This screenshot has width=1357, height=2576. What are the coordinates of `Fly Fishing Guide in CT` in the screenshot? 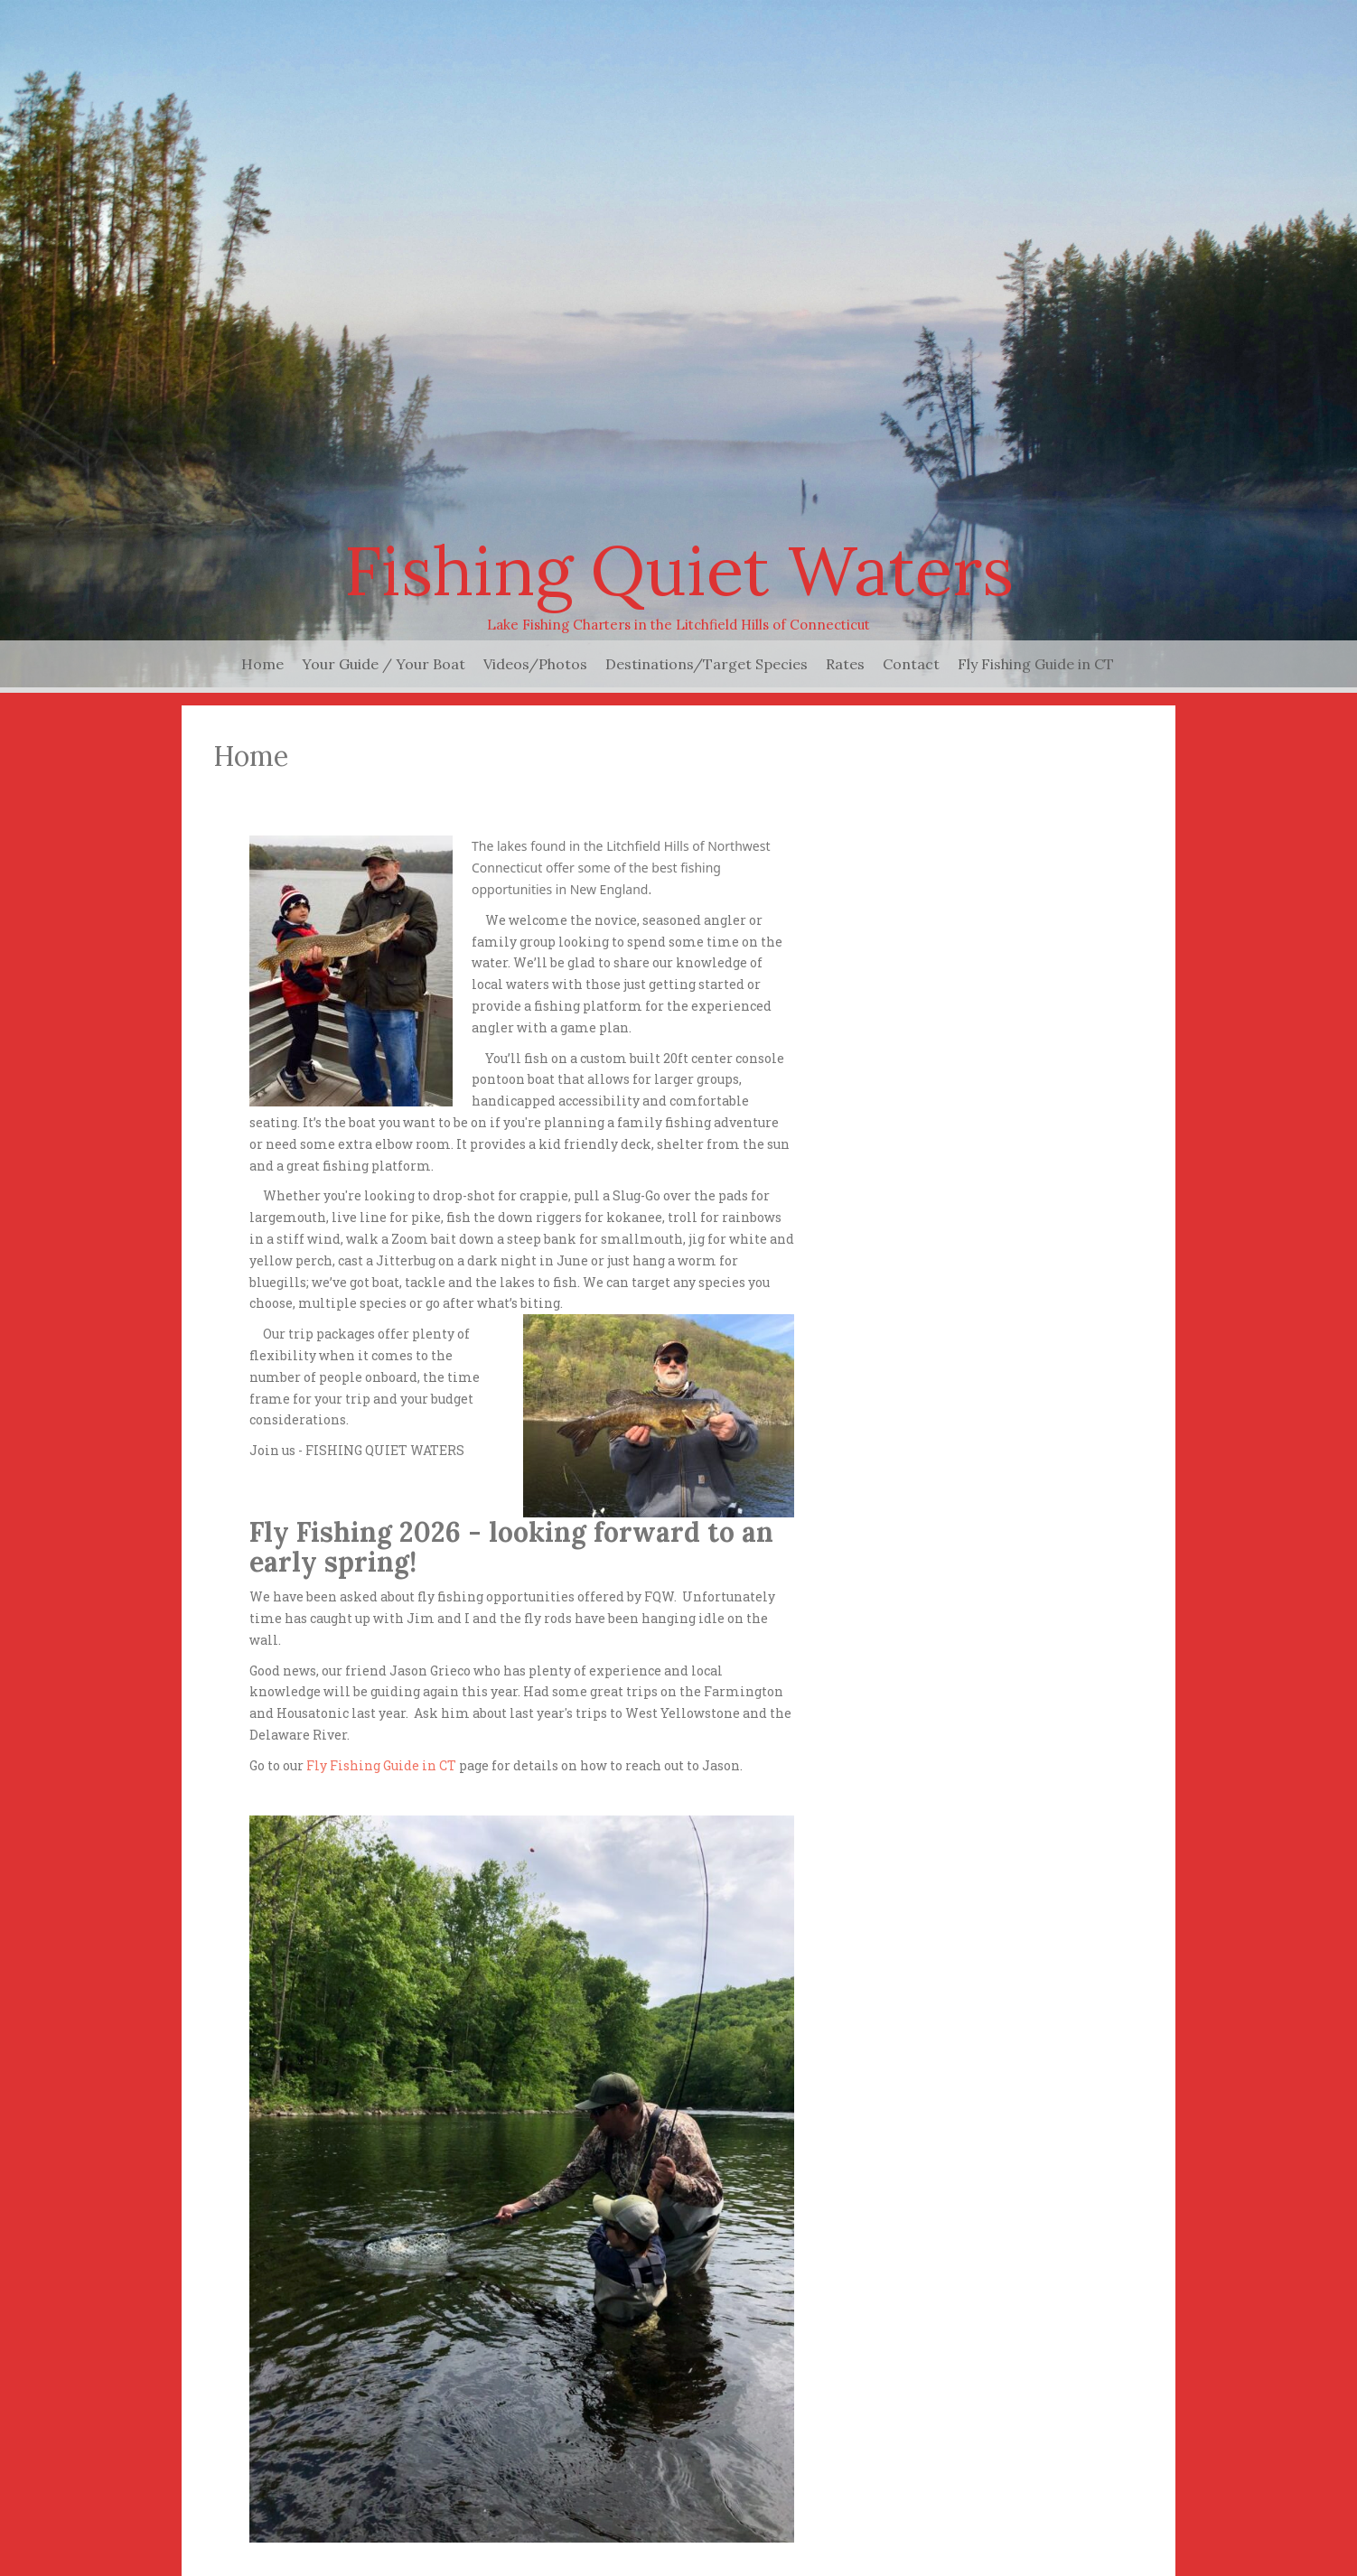 It's located at (1036, 664).